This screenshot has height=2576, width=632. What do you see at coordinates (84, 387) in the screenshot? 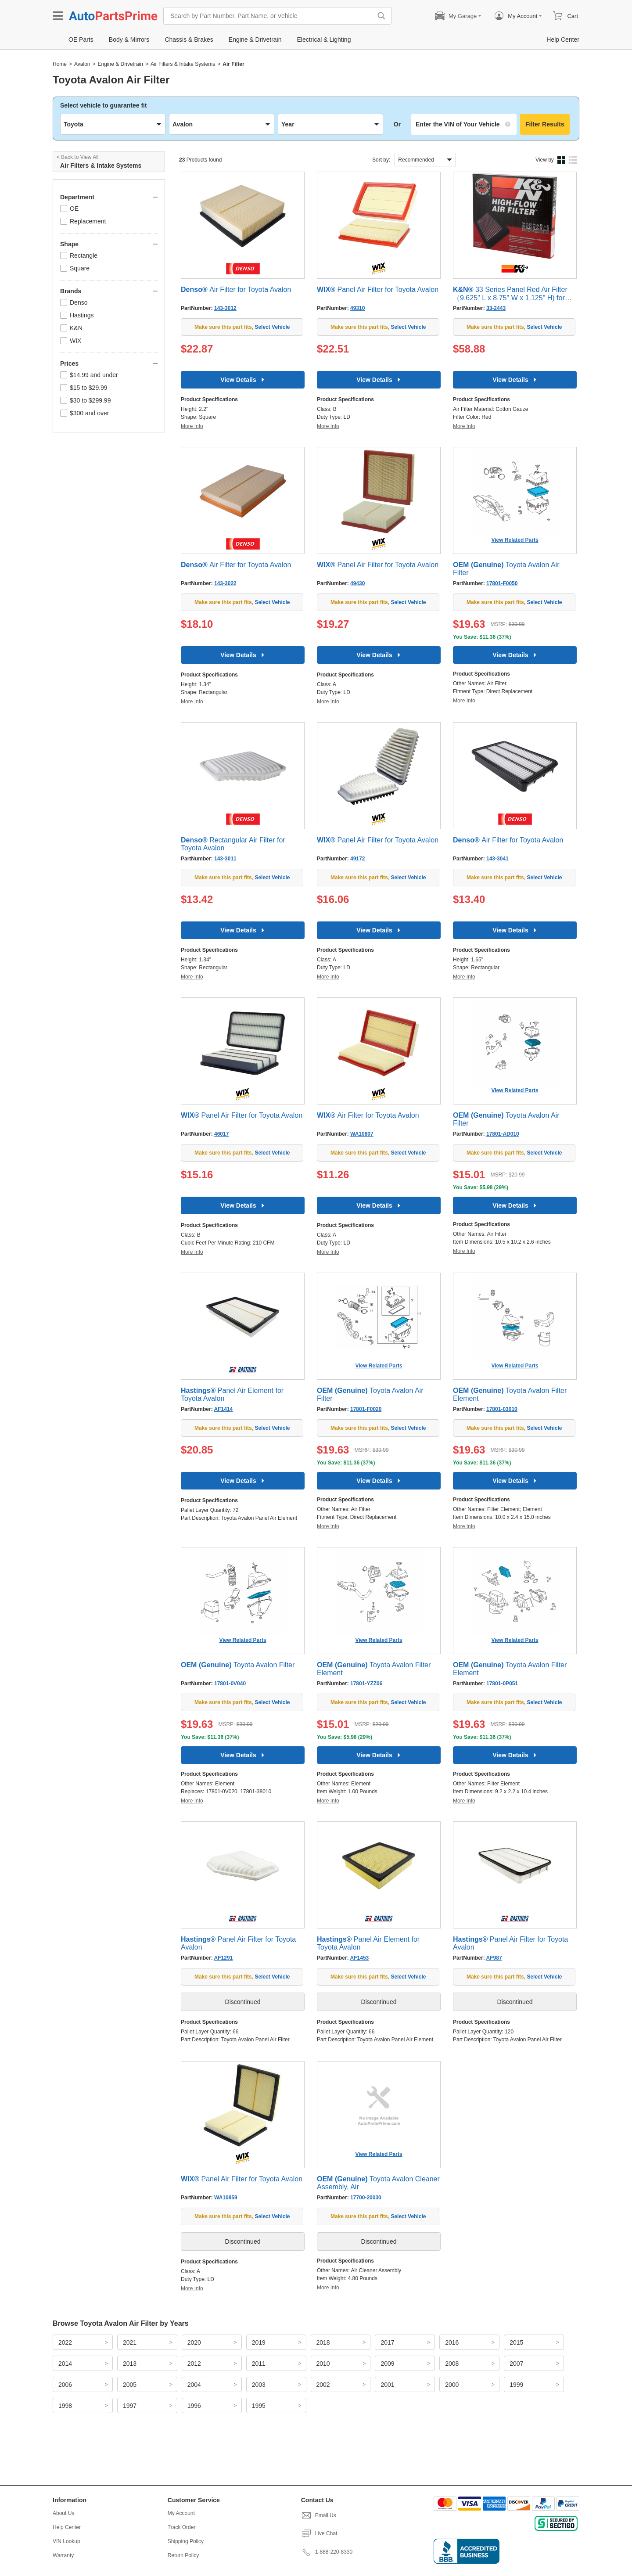
I see `$15 to $29.99` at bounding box center [84, 387].